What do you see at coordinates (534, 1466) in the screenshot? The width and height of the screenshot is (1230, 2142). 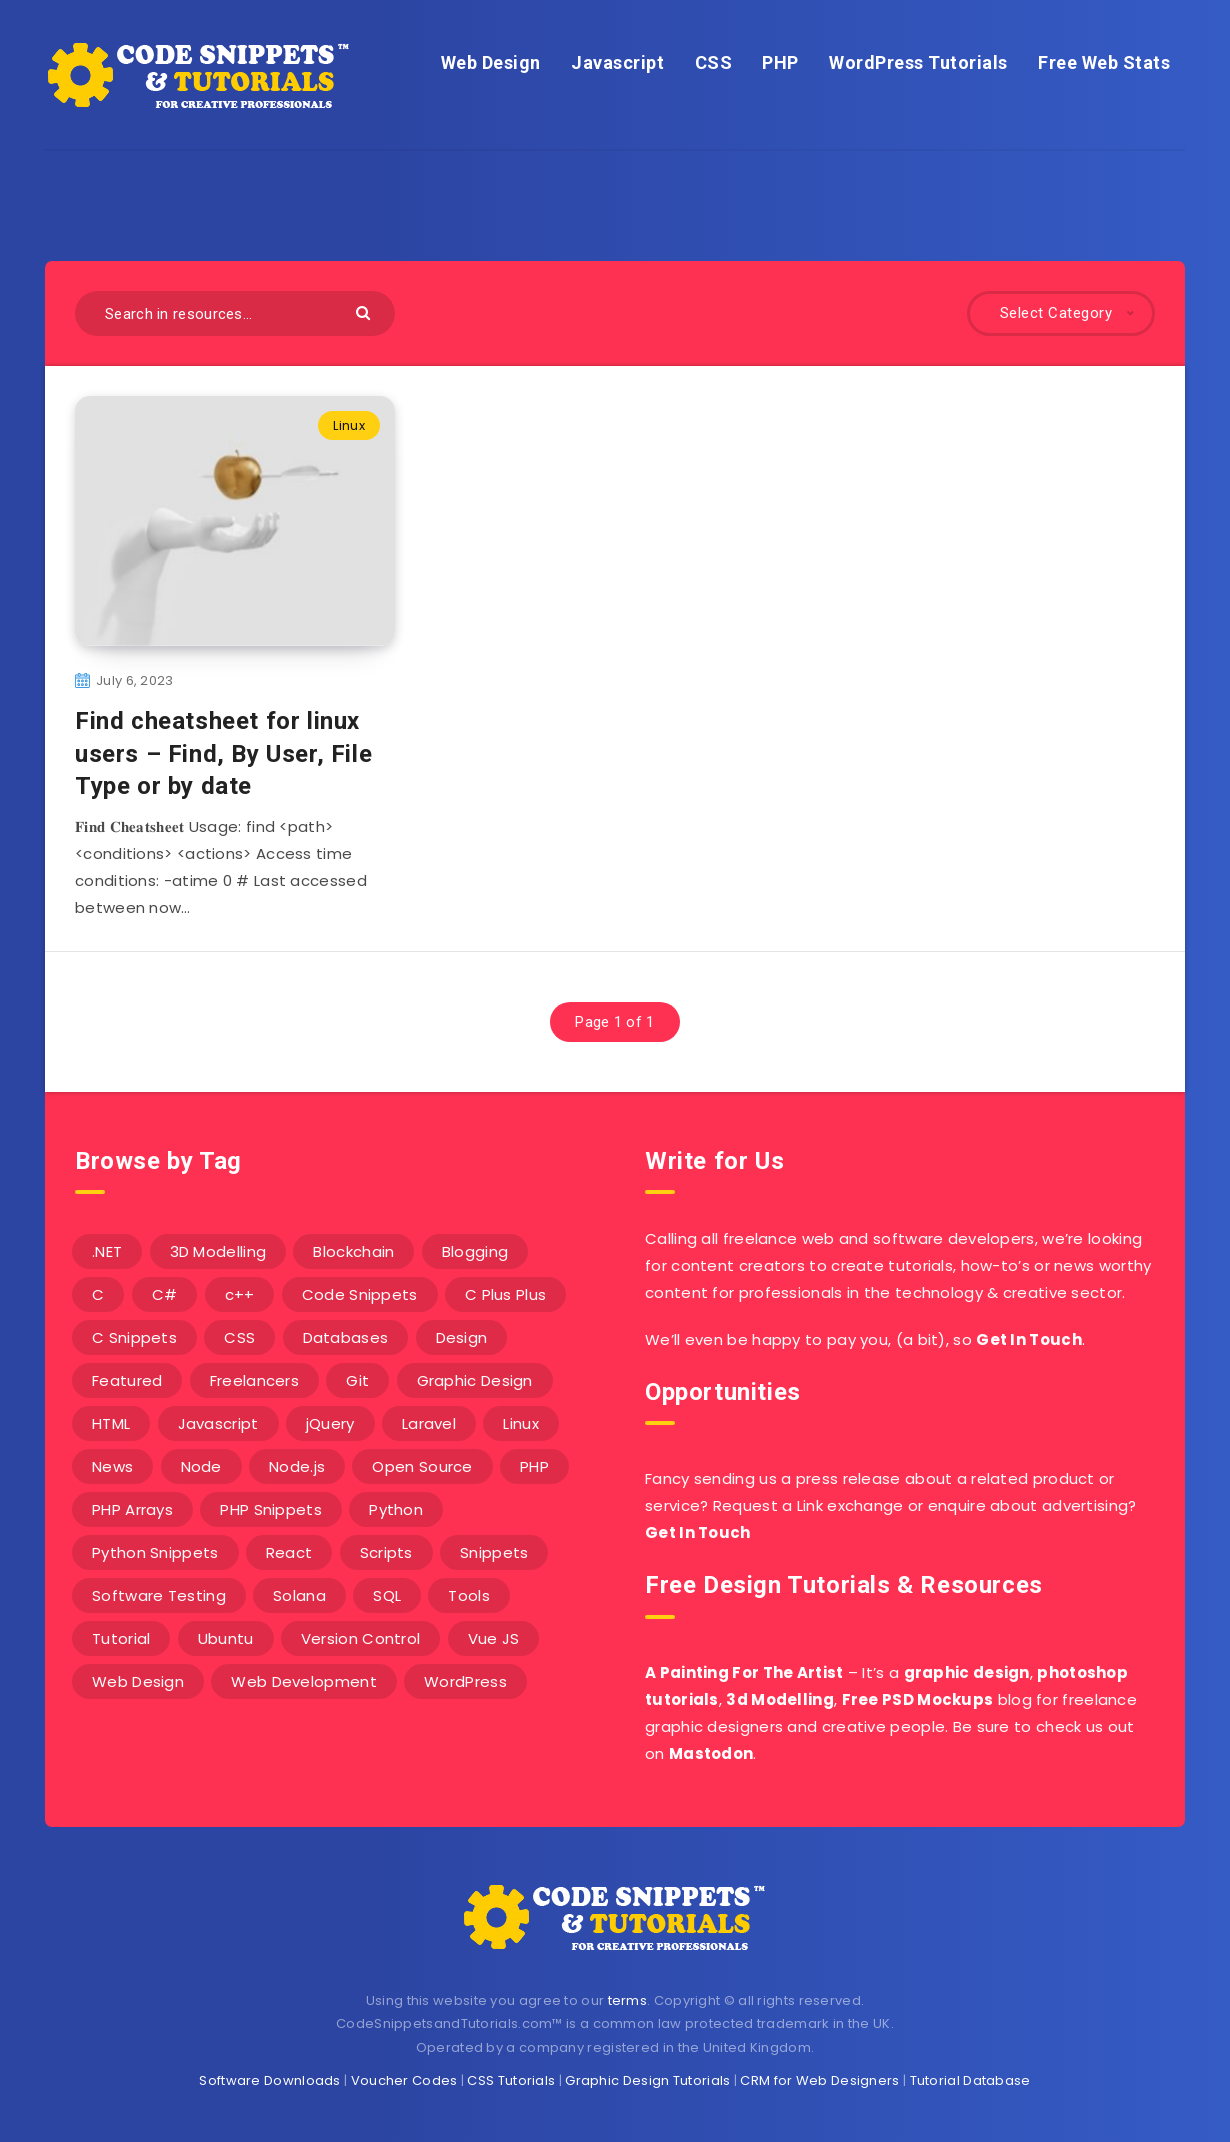 I see `PHP [PHP (107 items)]` at bounding box center [534, 1466].